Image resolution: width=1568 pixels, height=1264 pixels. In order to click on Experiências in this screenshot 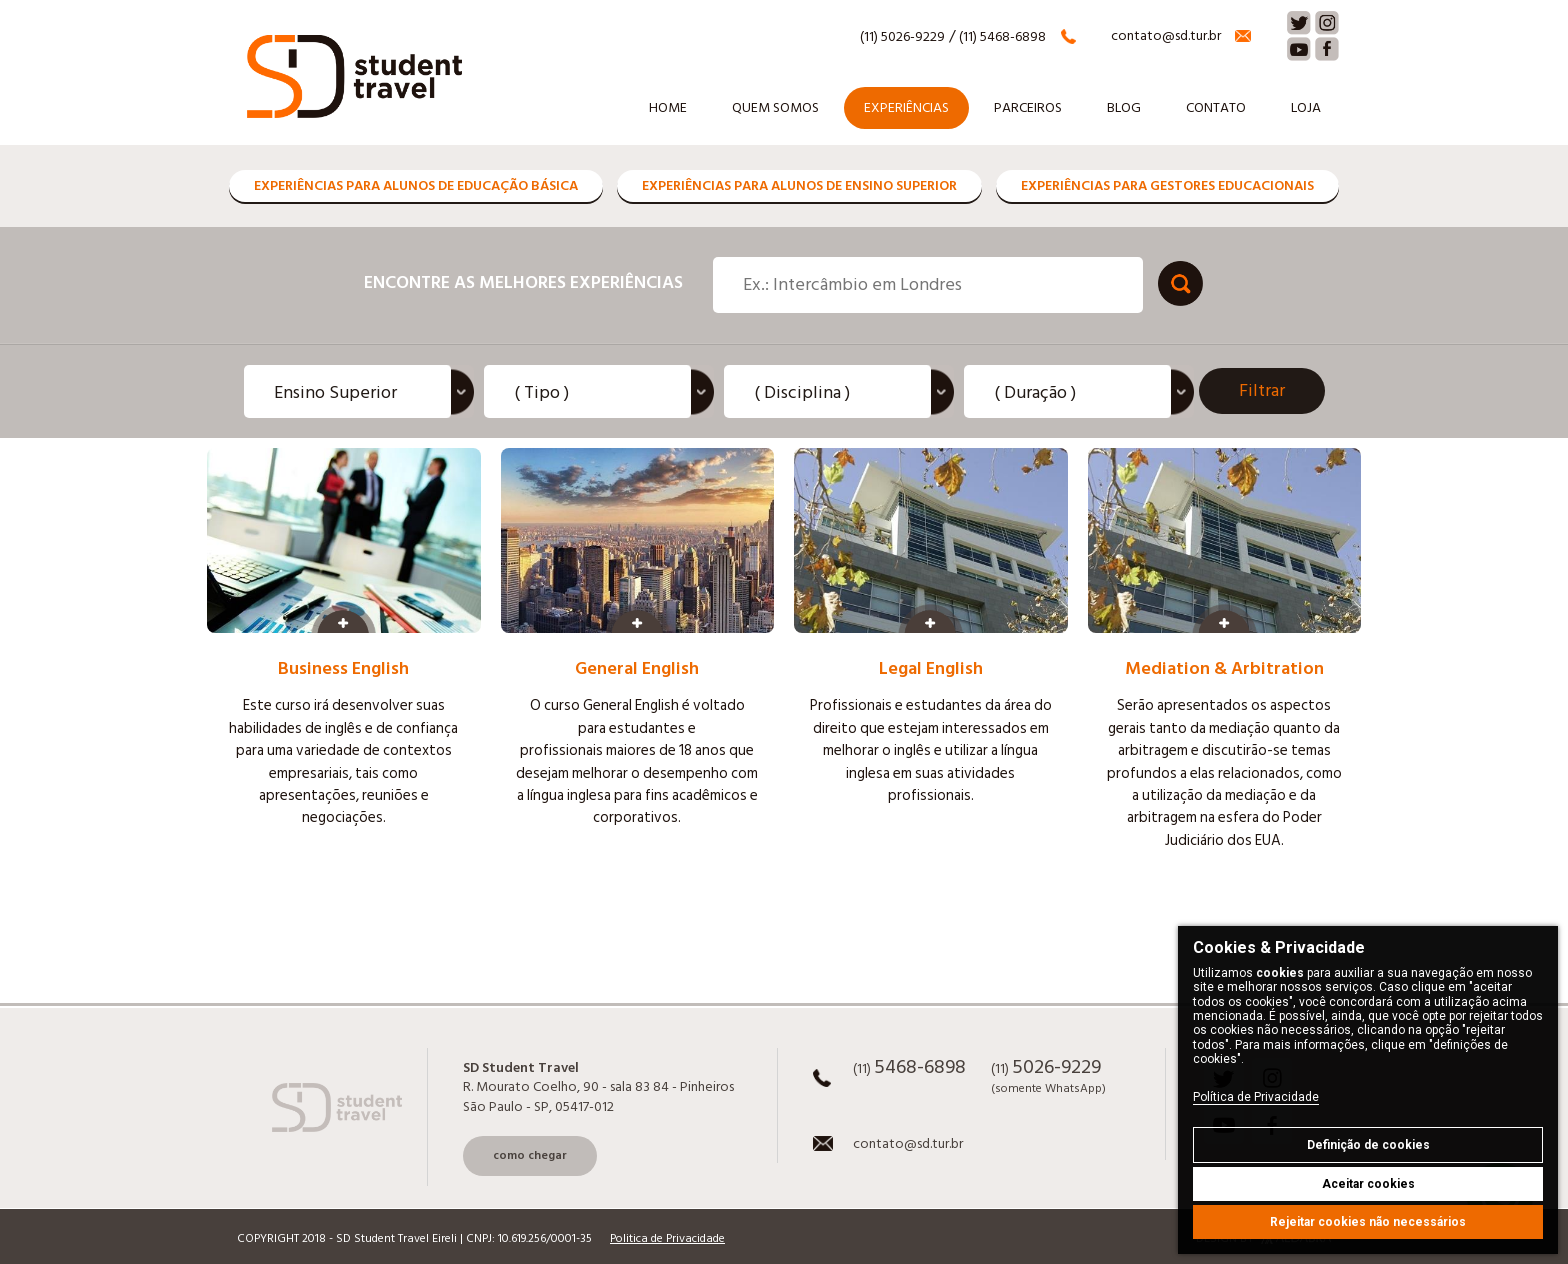, I will do `click(906, 107)`.